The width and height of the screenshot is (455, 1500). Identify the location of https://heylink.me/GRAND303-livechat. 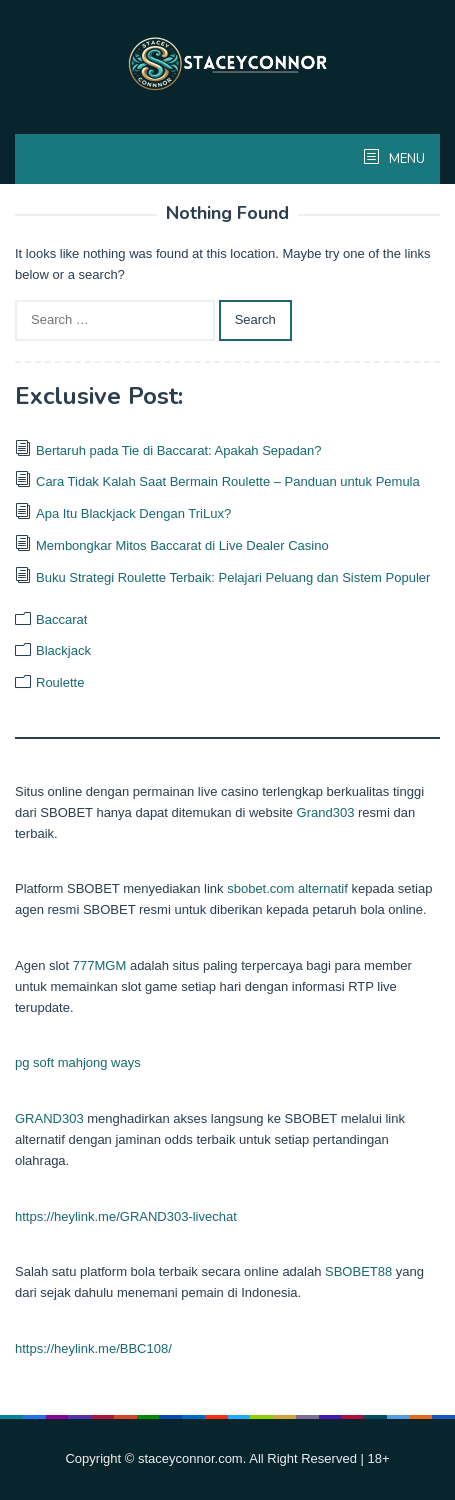
(126, 1216).